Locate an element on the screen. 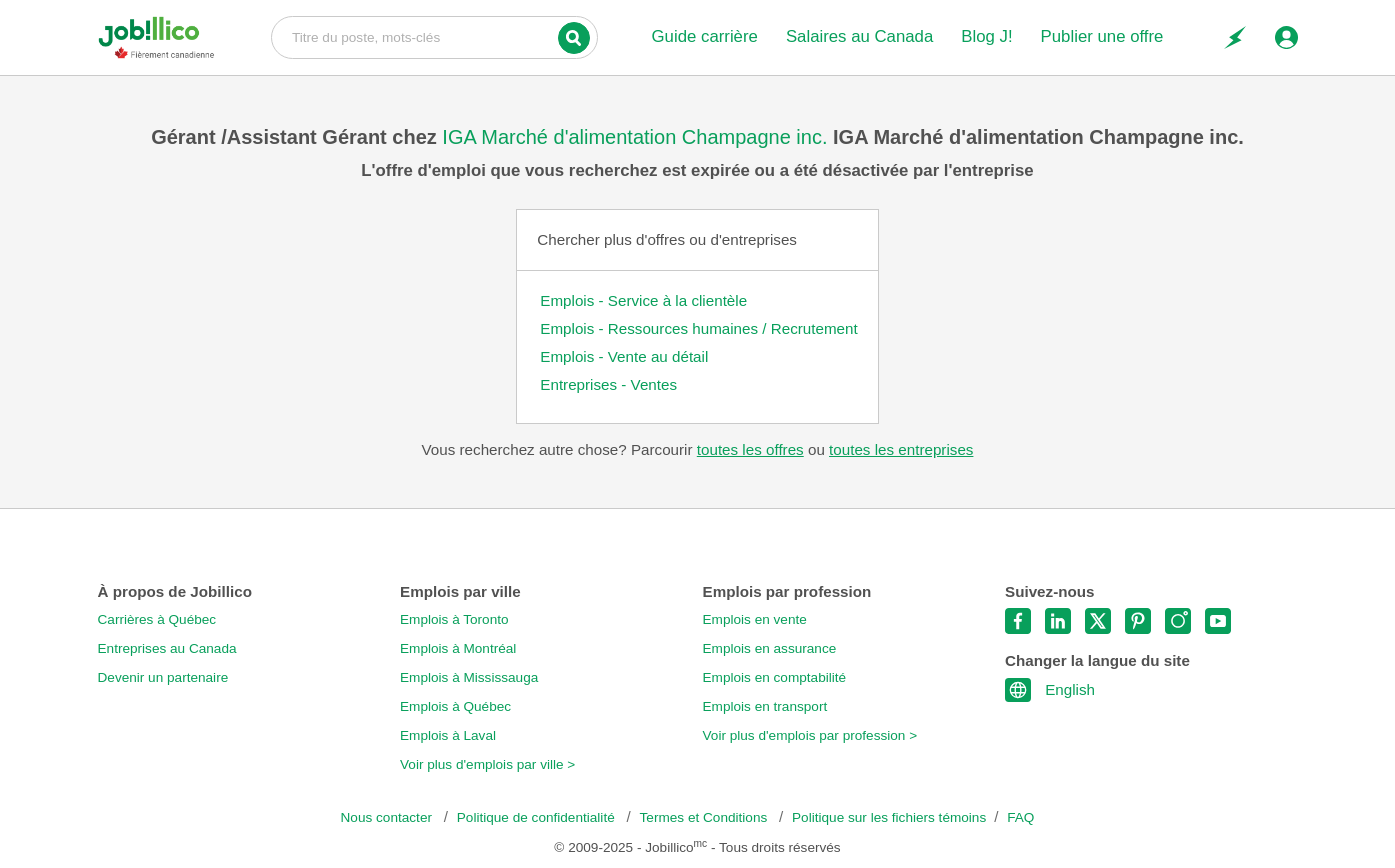 Image resolution: width=1395 pixels, height=868 pixels. Politique sur les fichiers témoins is located at coordinates (889, 817).